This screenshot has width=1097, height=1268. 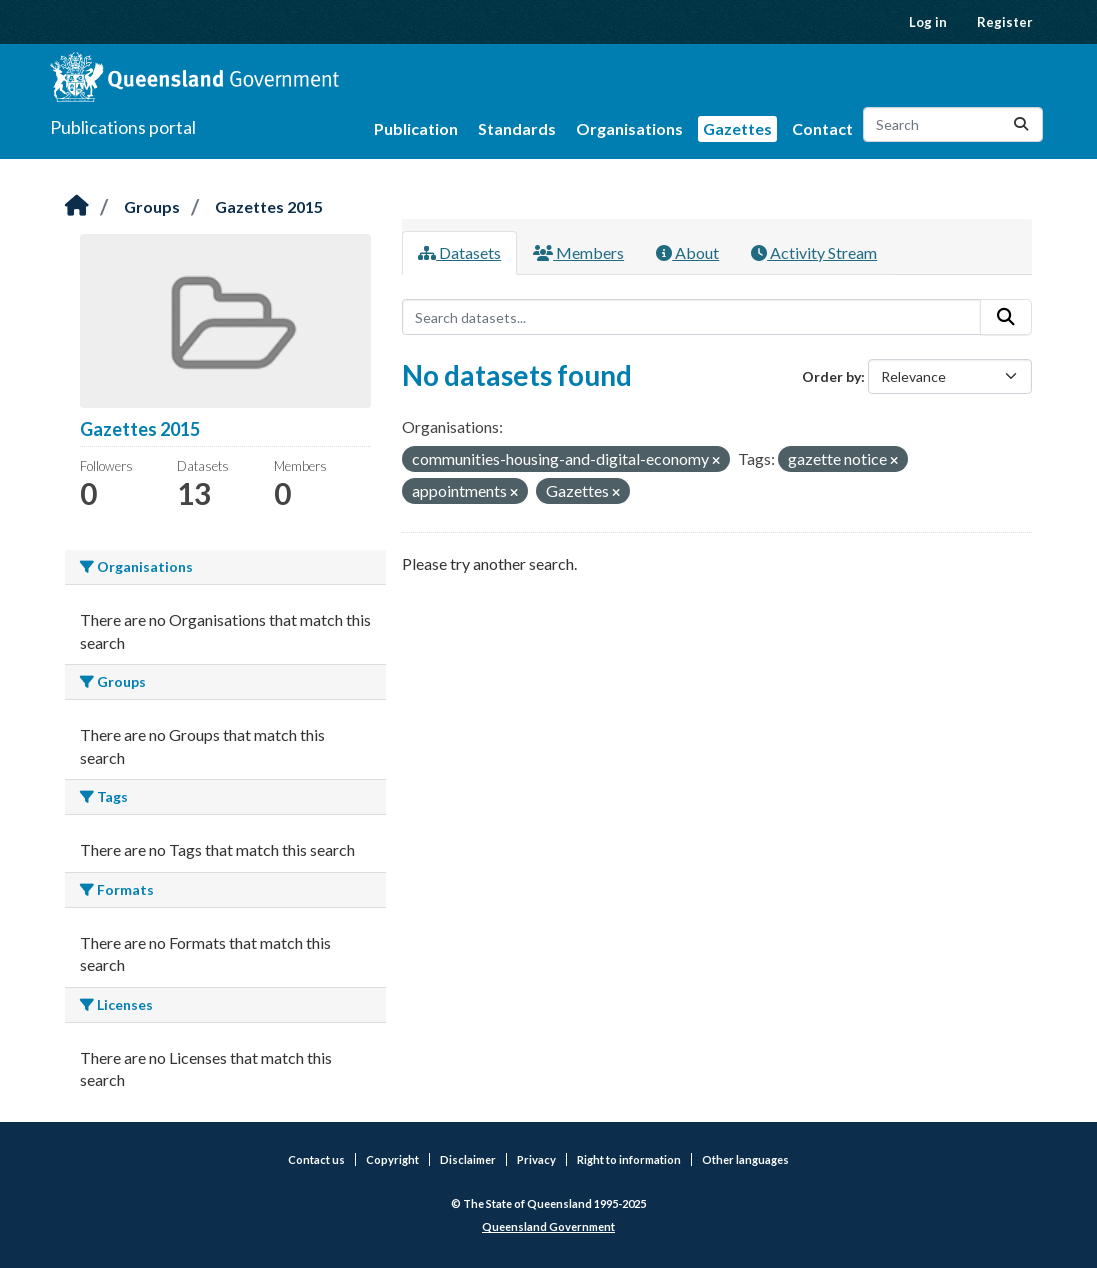 I want to click on [Home], so click(x=77, y=206).